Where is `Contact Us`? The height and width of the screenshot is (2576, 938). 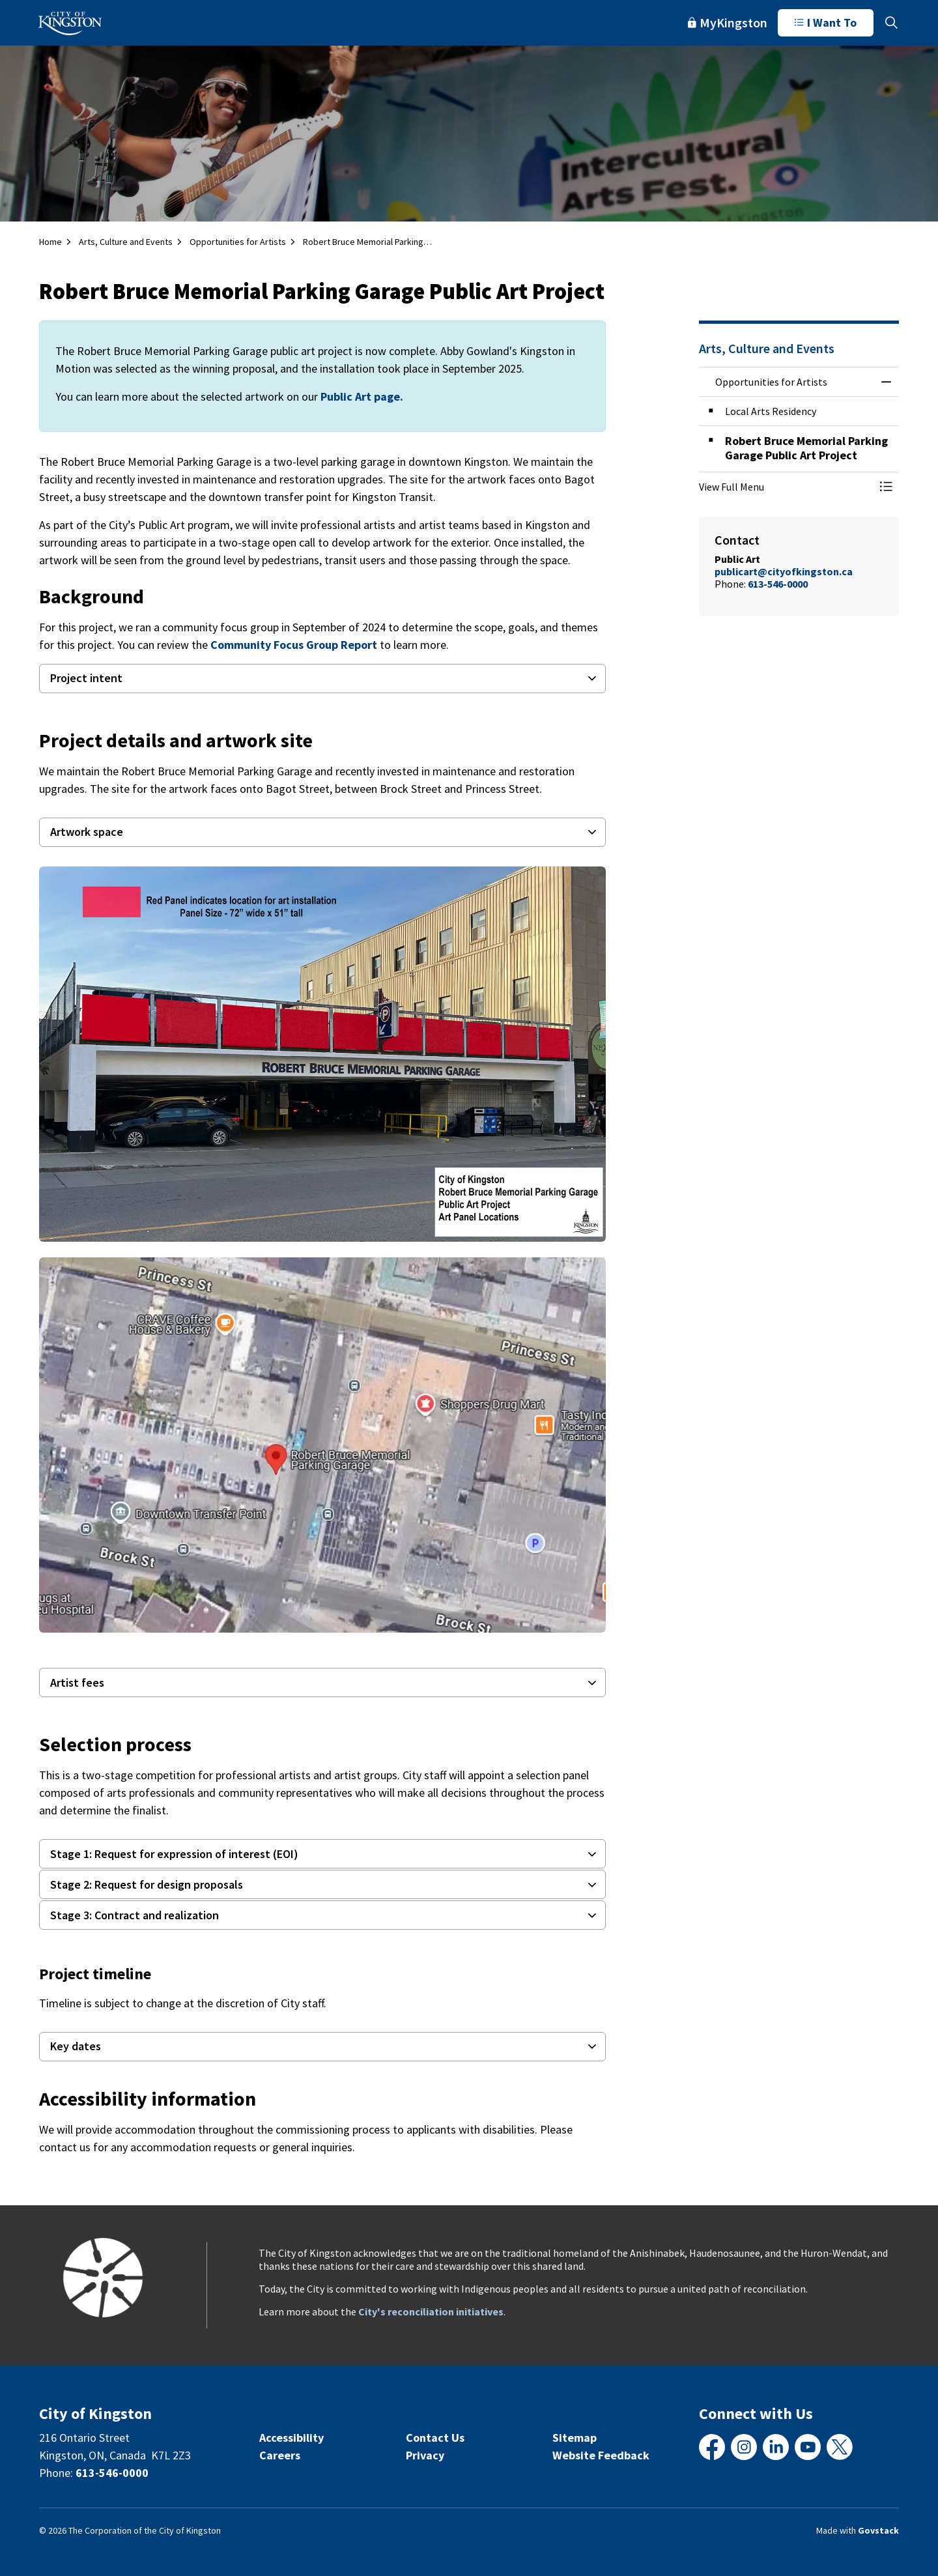 Contact Us is located at coordinates (435, 2437).